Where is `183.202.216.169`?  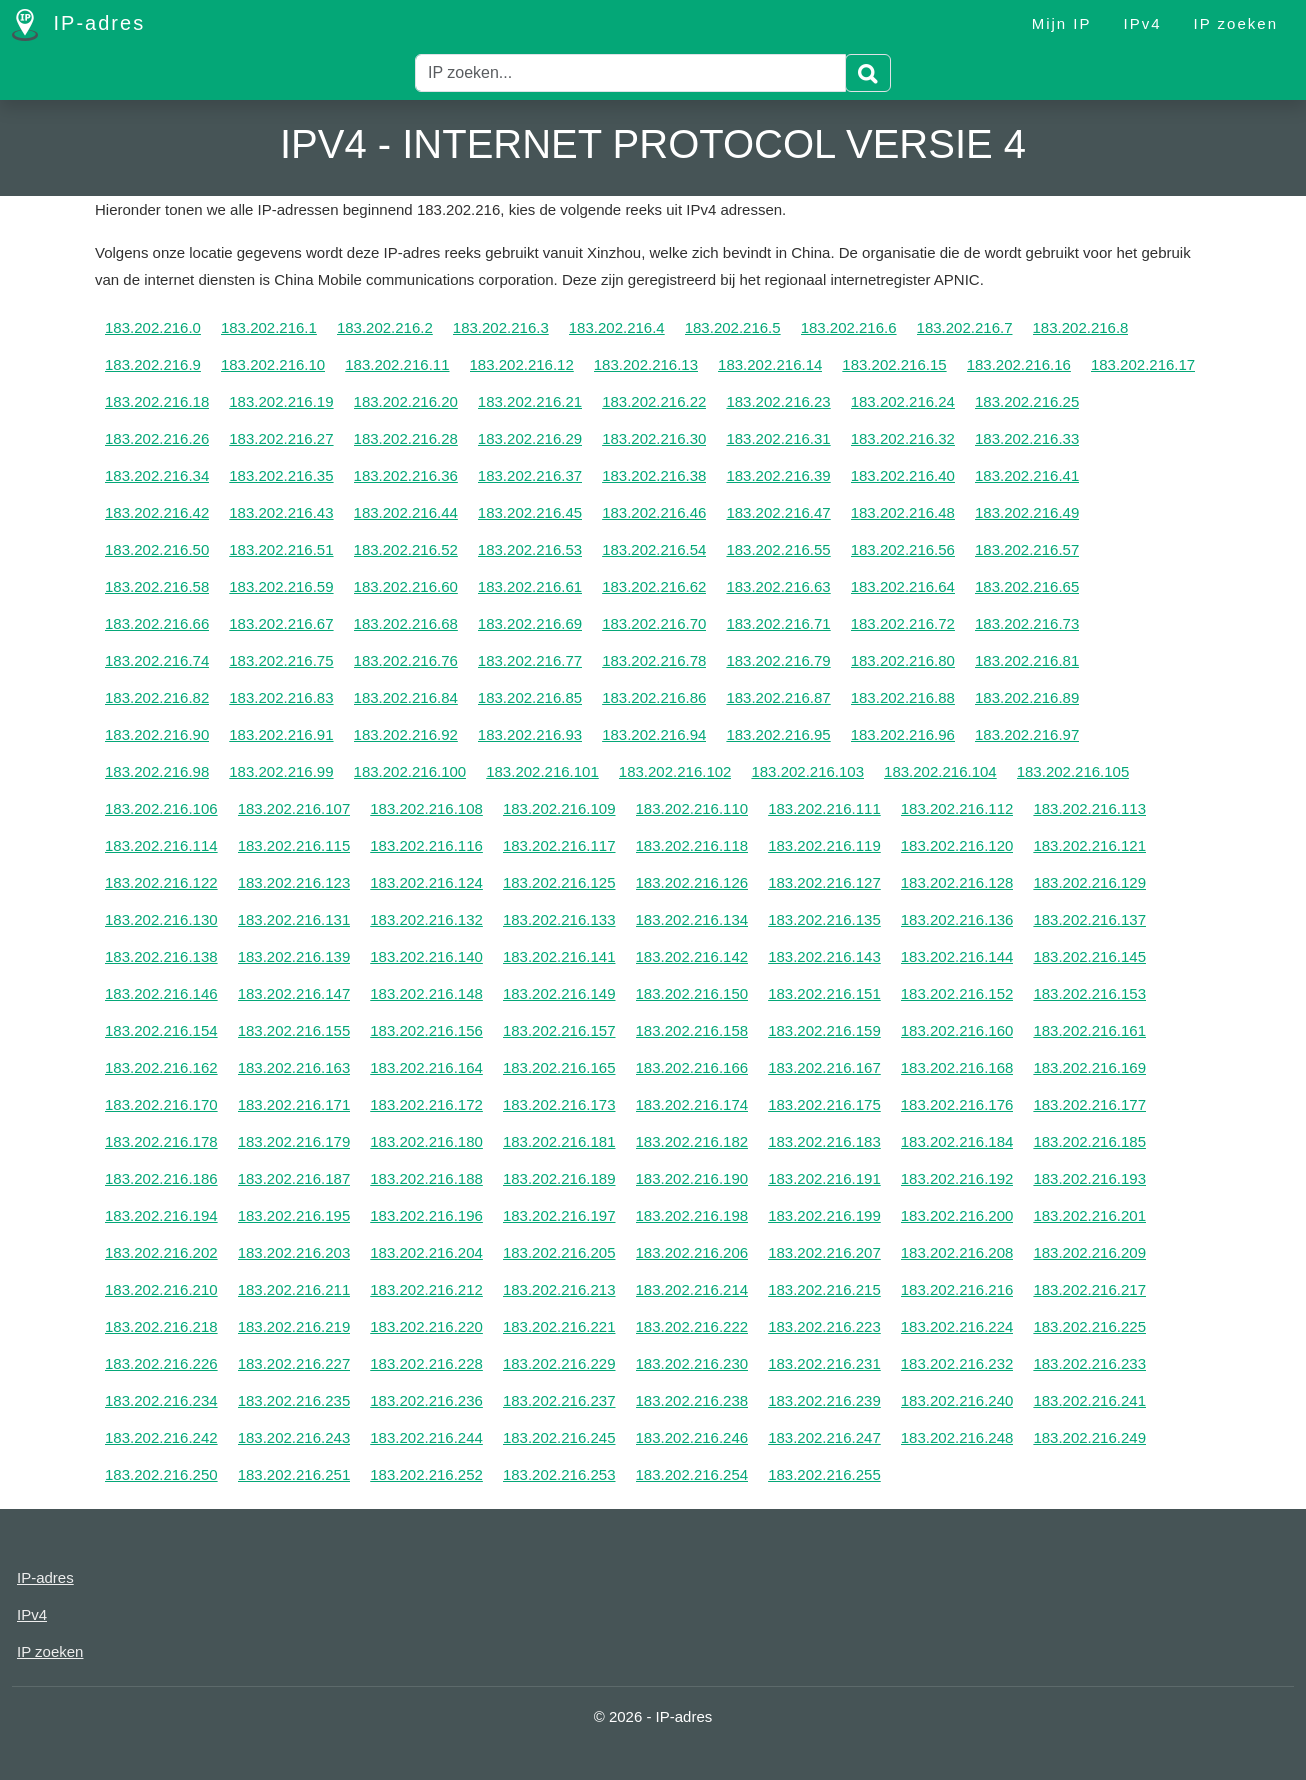
183.202.216.169 is located at coordinates (1089, 1067).